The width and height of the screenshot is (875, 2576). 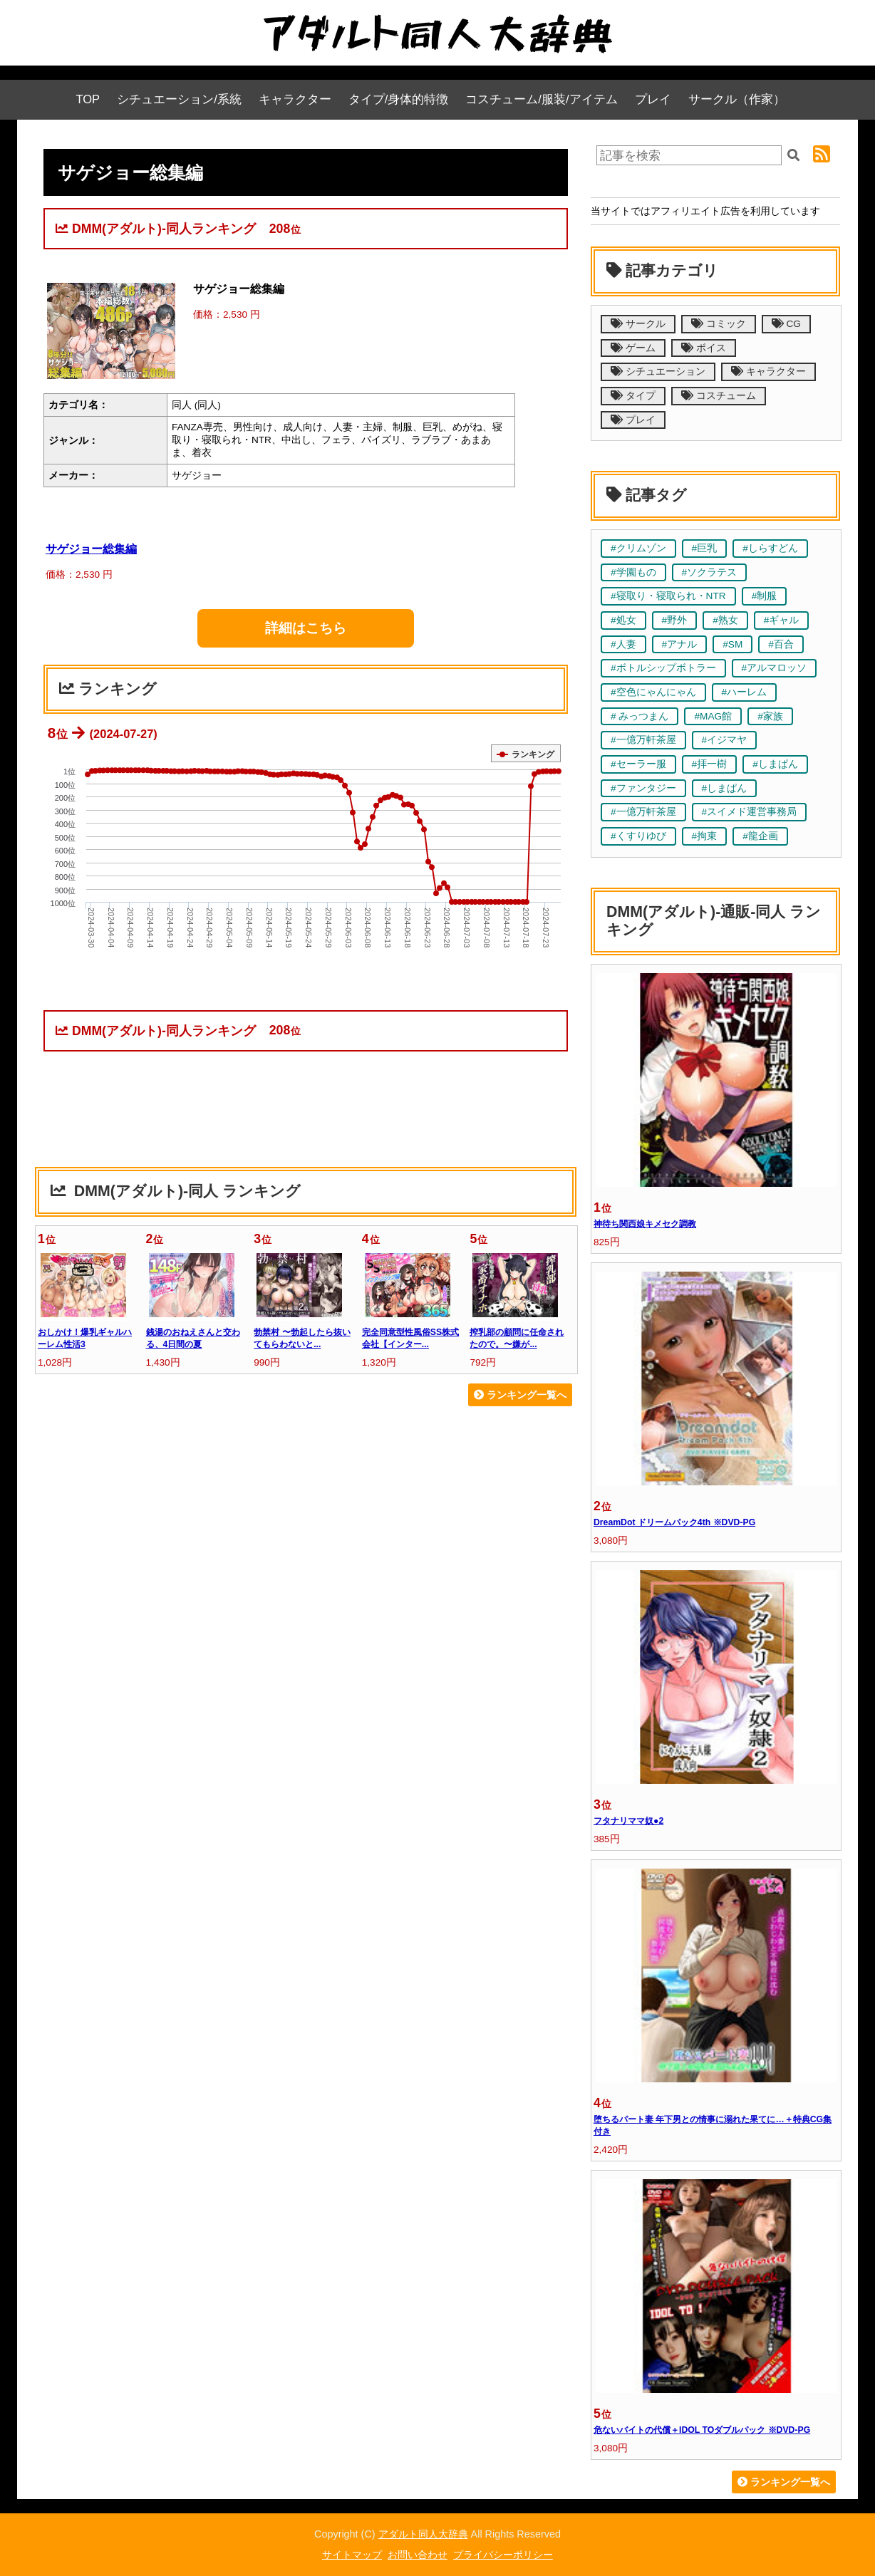 What do you see at coordinates (352, 2554) in the screenshot?
I see `サイトマップ` at bounding box center [352, 2554].